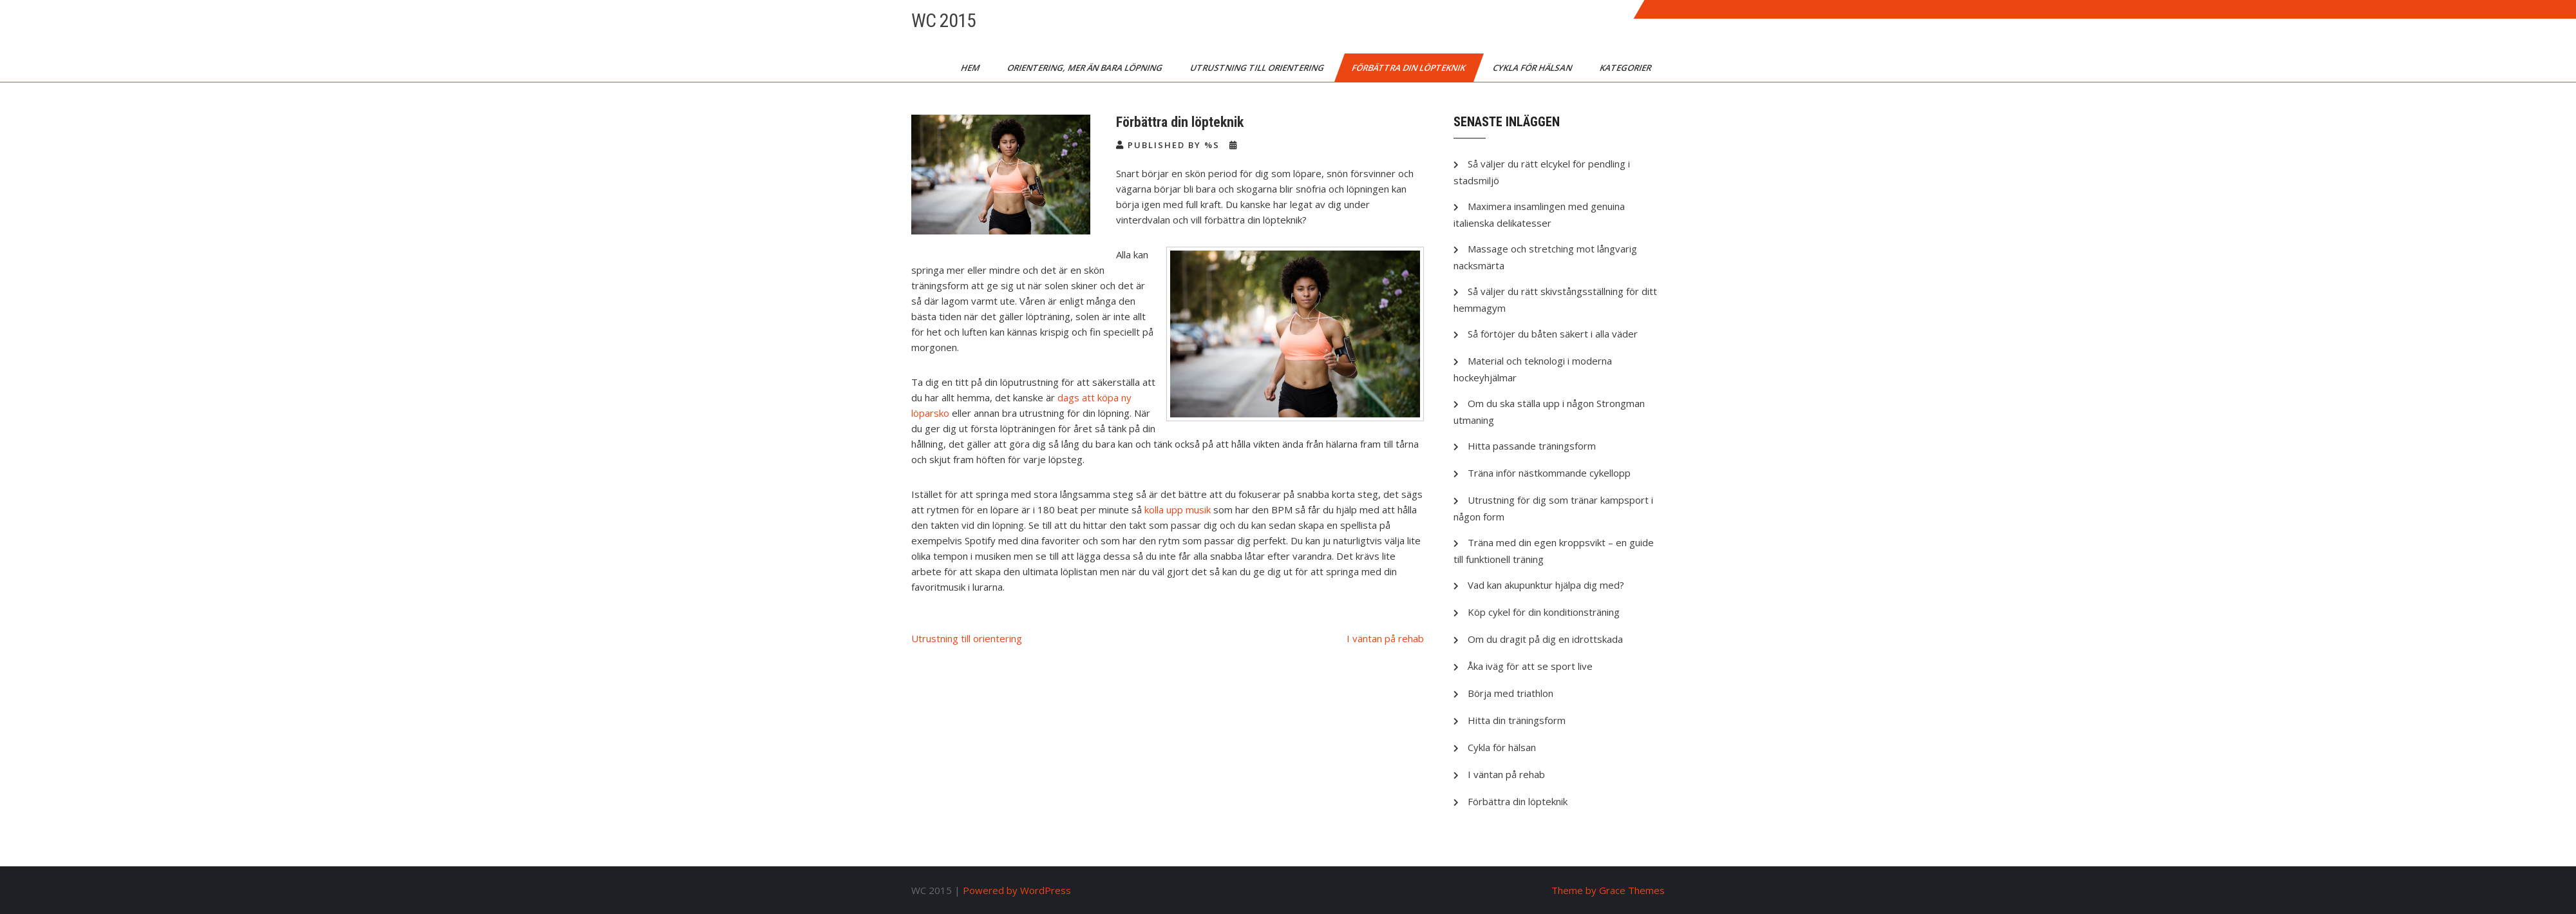 This screenshot has width=2576, height=914. What do you see at coordinates (971, 67) in the screenshot?
I see `Hem` at bounding box center [971, 67].